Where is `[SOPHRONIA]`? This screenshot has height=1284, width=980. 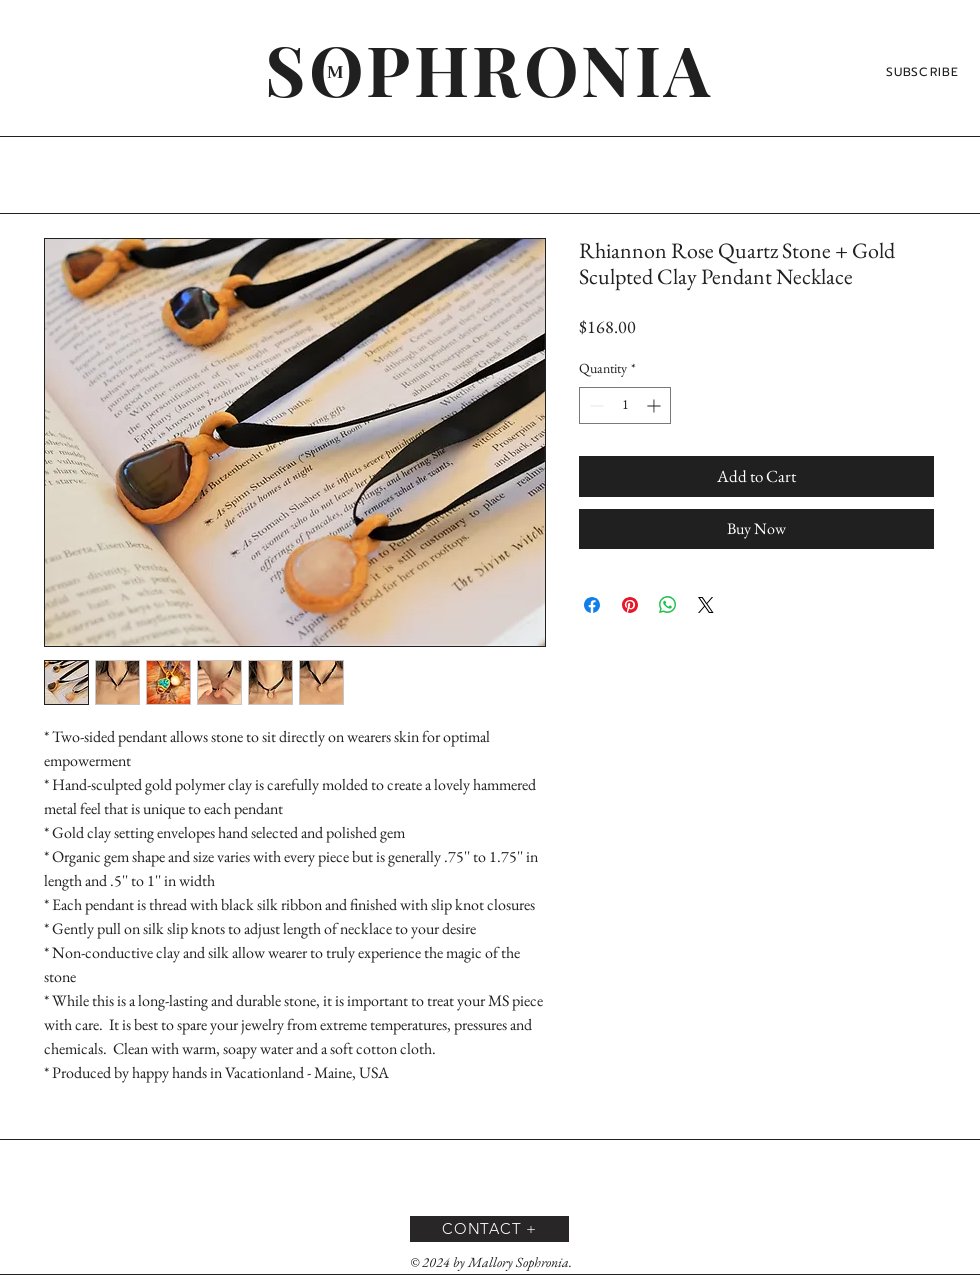 [SOPHRONIA] is located at coordinates (489, 68).